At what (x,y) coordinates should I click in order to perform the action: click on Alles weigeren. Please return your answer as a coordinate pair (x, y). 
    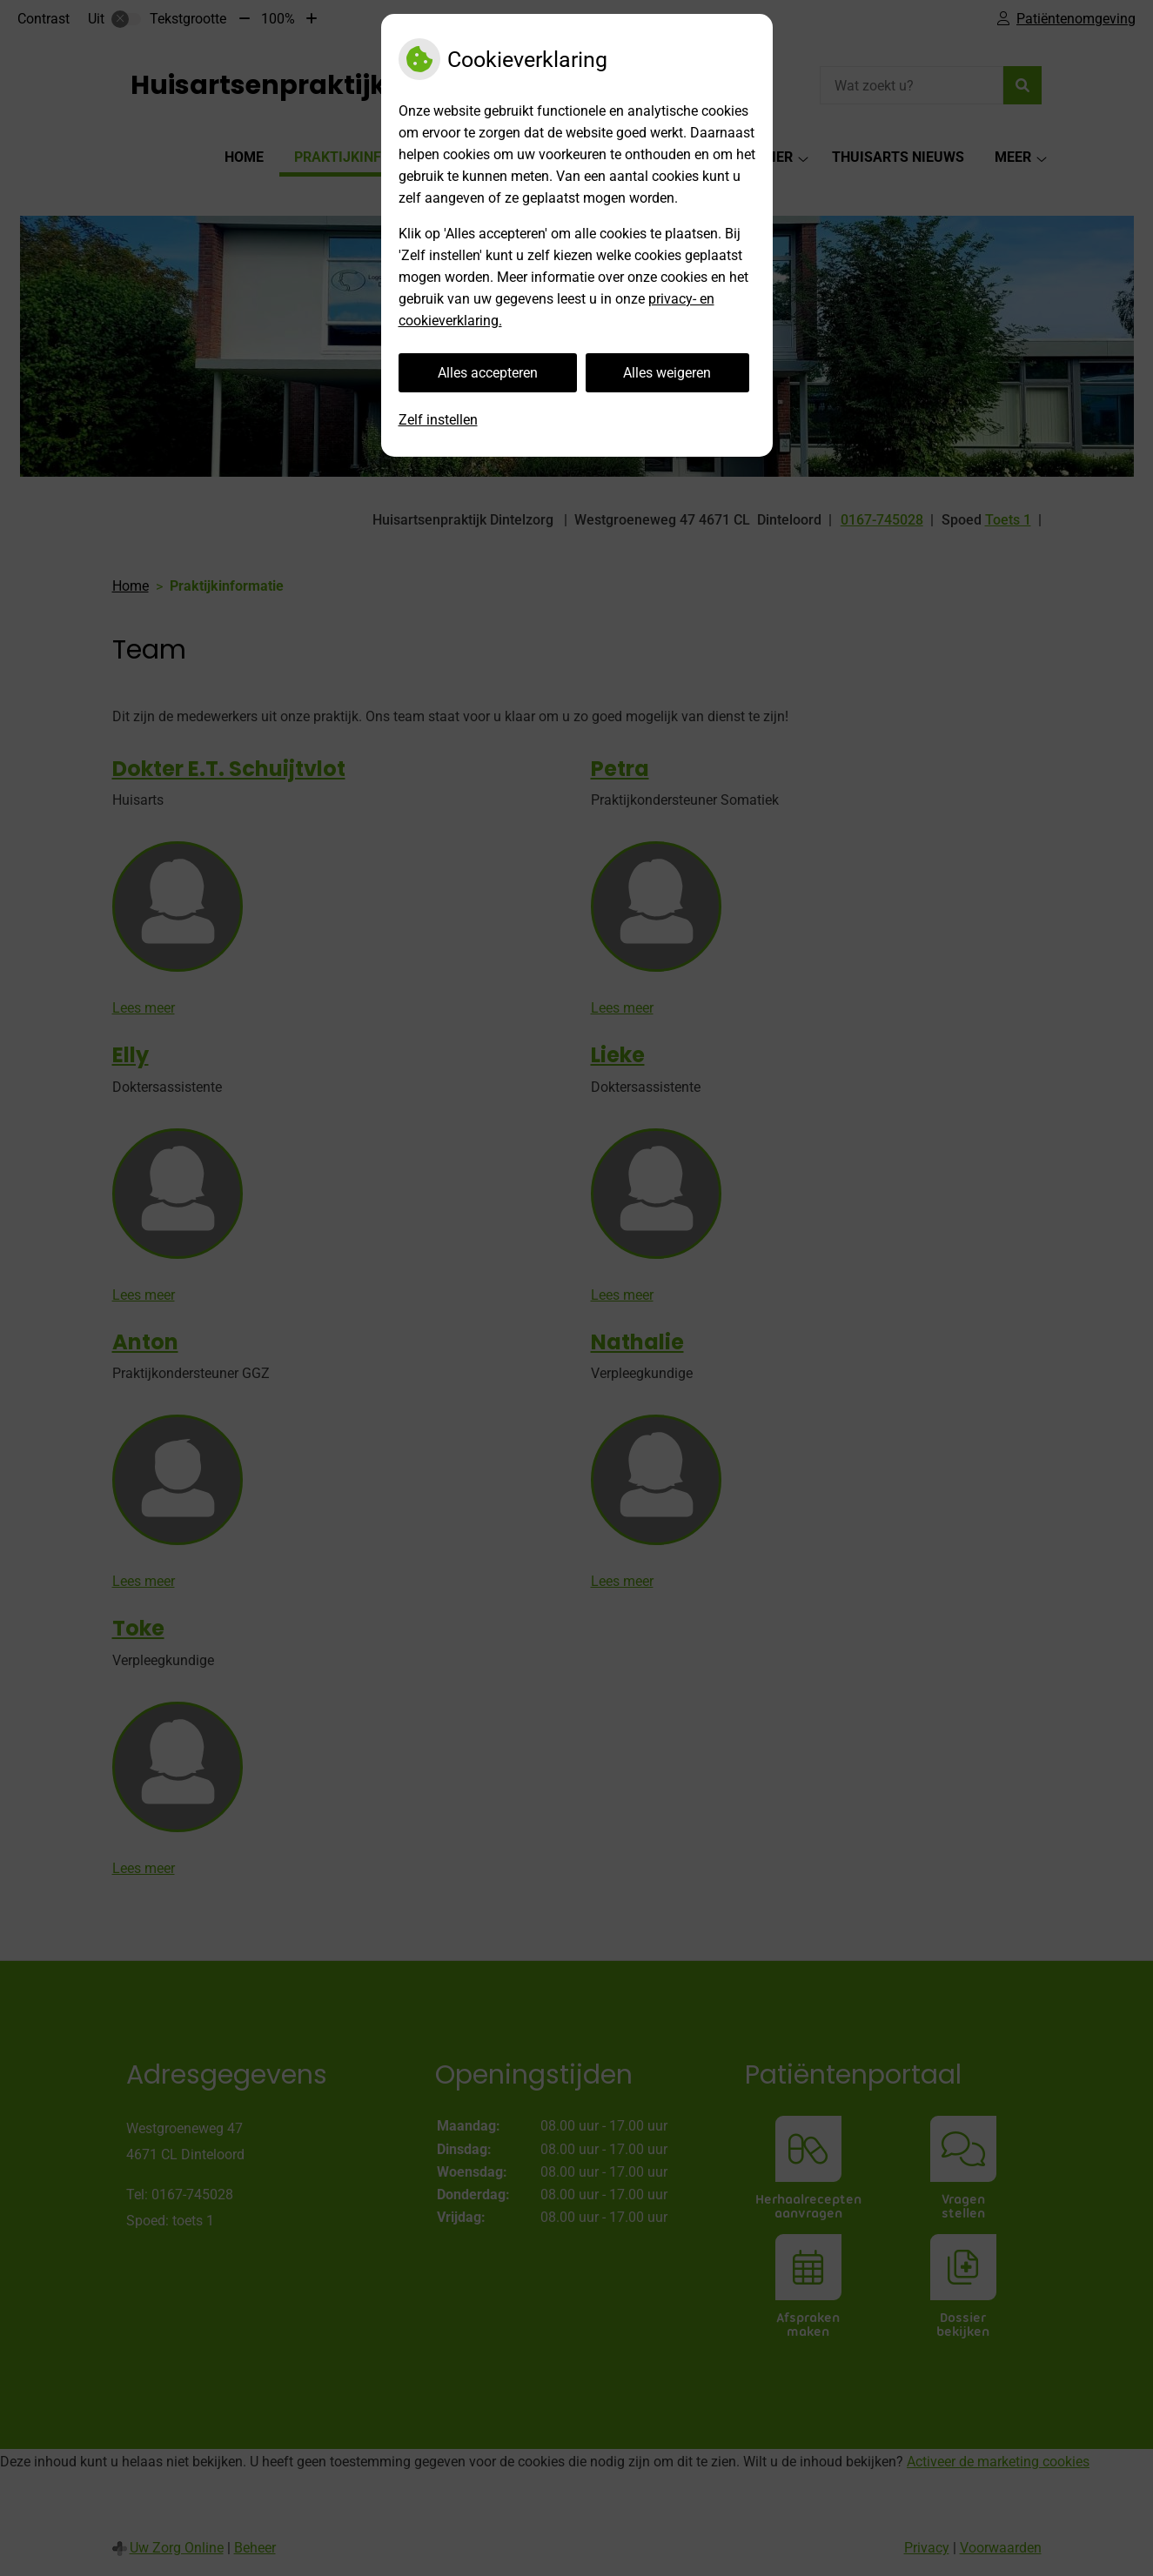
    Looking at the image, I should click on (667, 373).